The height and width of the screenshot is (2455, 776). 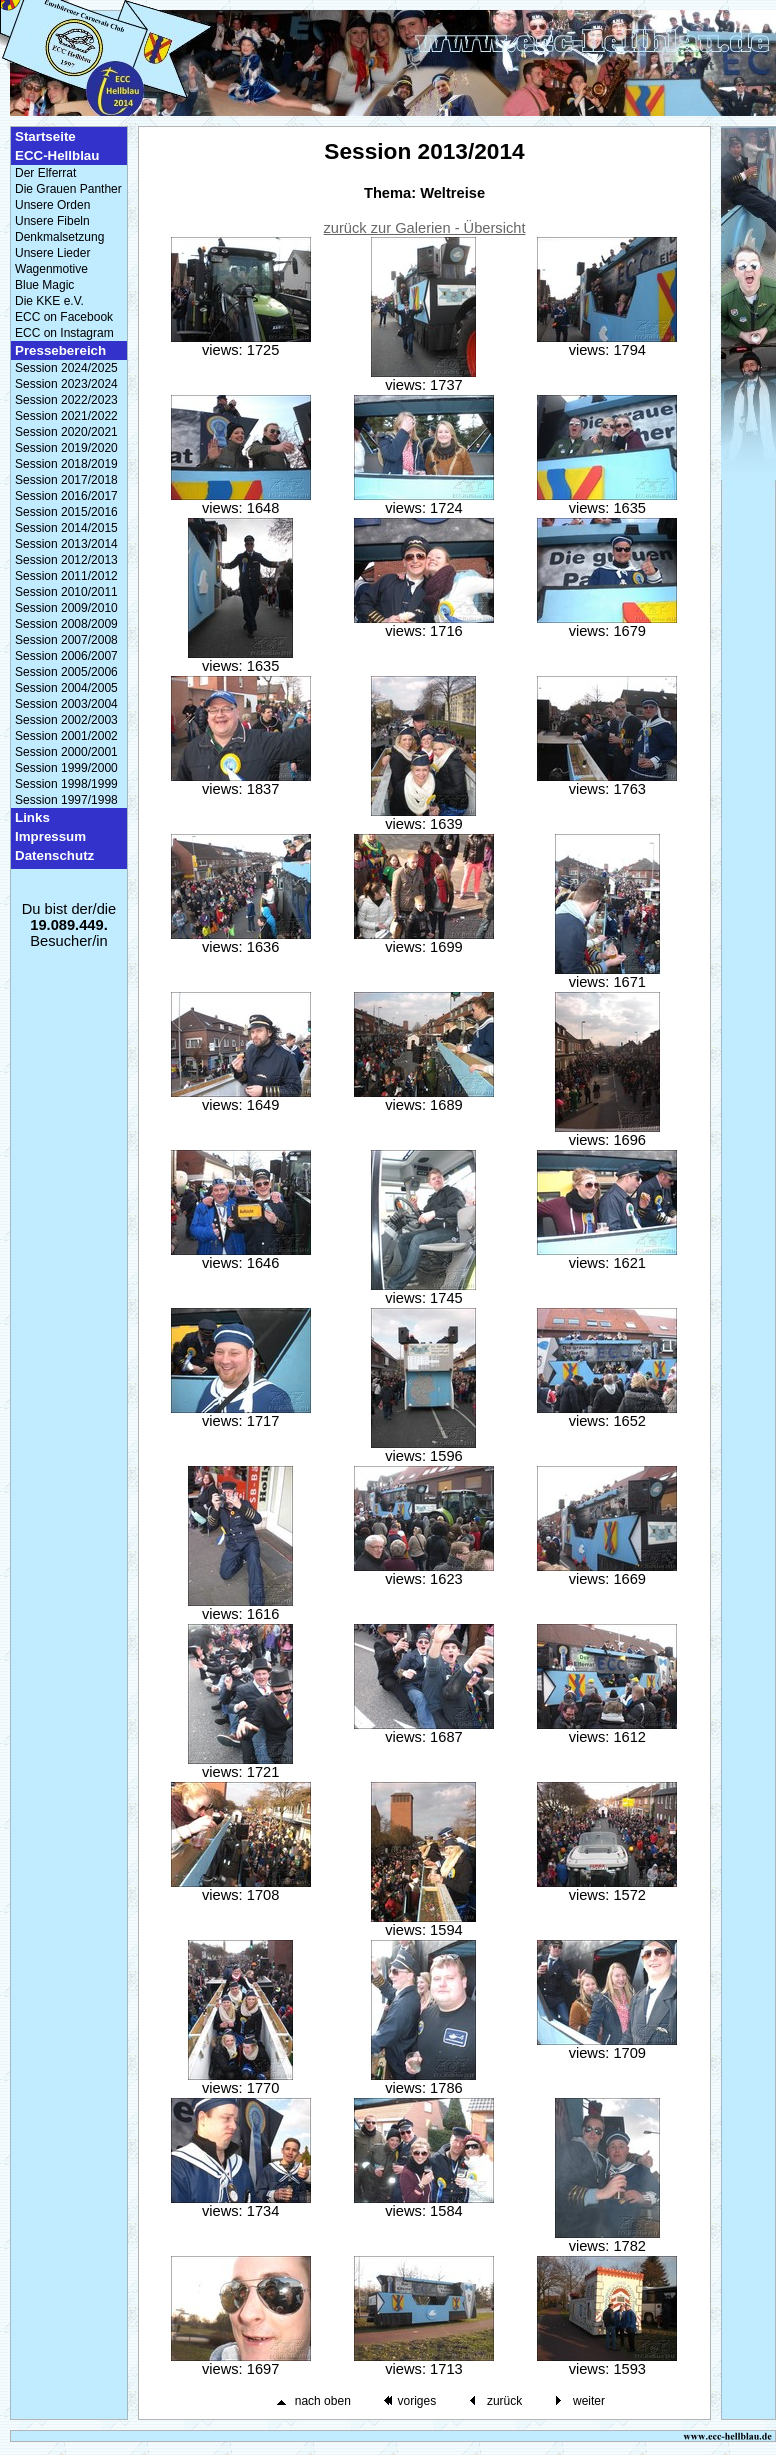 What do you see at coordinates (66, 624) in the screenshot?
I see `Session 2008/2009` at bounding box center [66, 624].